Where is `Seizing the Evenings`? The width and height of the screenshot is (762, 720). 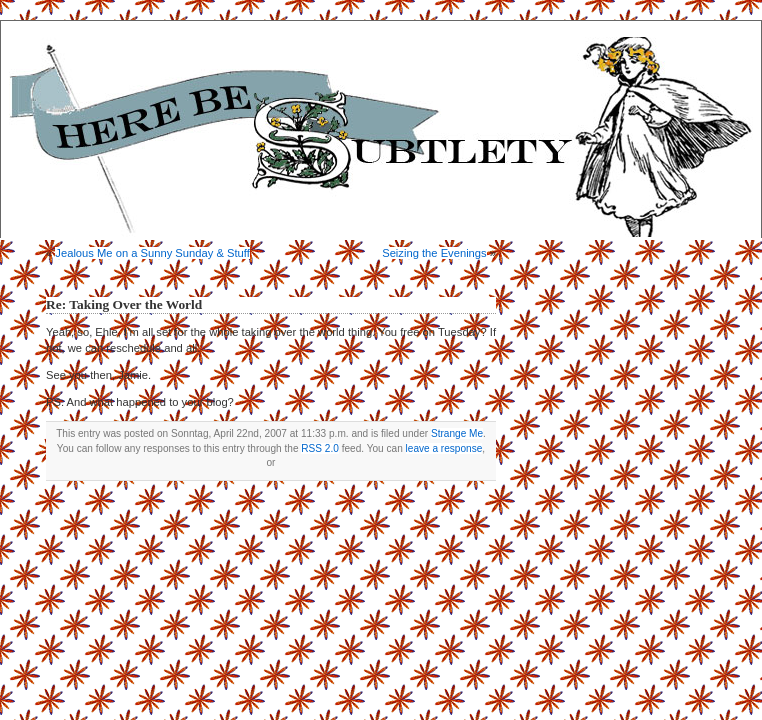 Seizing the Evenings is located at coordinates (434, 253).